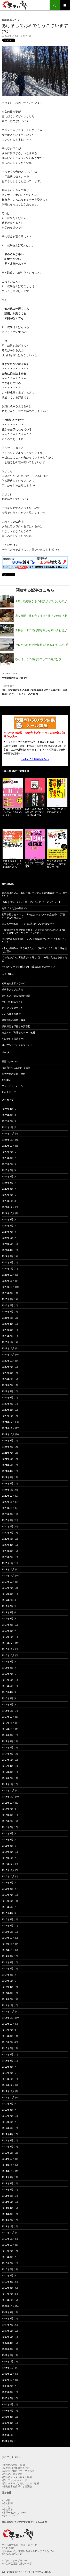 The image size is (70, 2576). Describe the element at coordinates (8, 1569) in the screenshot. I see `2019年12月` at that location.